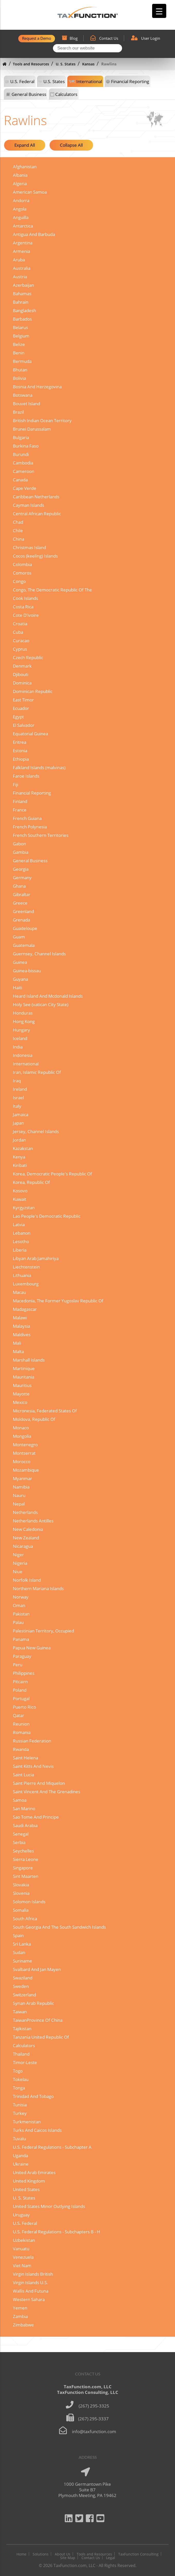 The height and width of the screenshot is (2576, 175). Describe the element at coordinates (18, 1047) in the screenshot. I see `India` at that location.